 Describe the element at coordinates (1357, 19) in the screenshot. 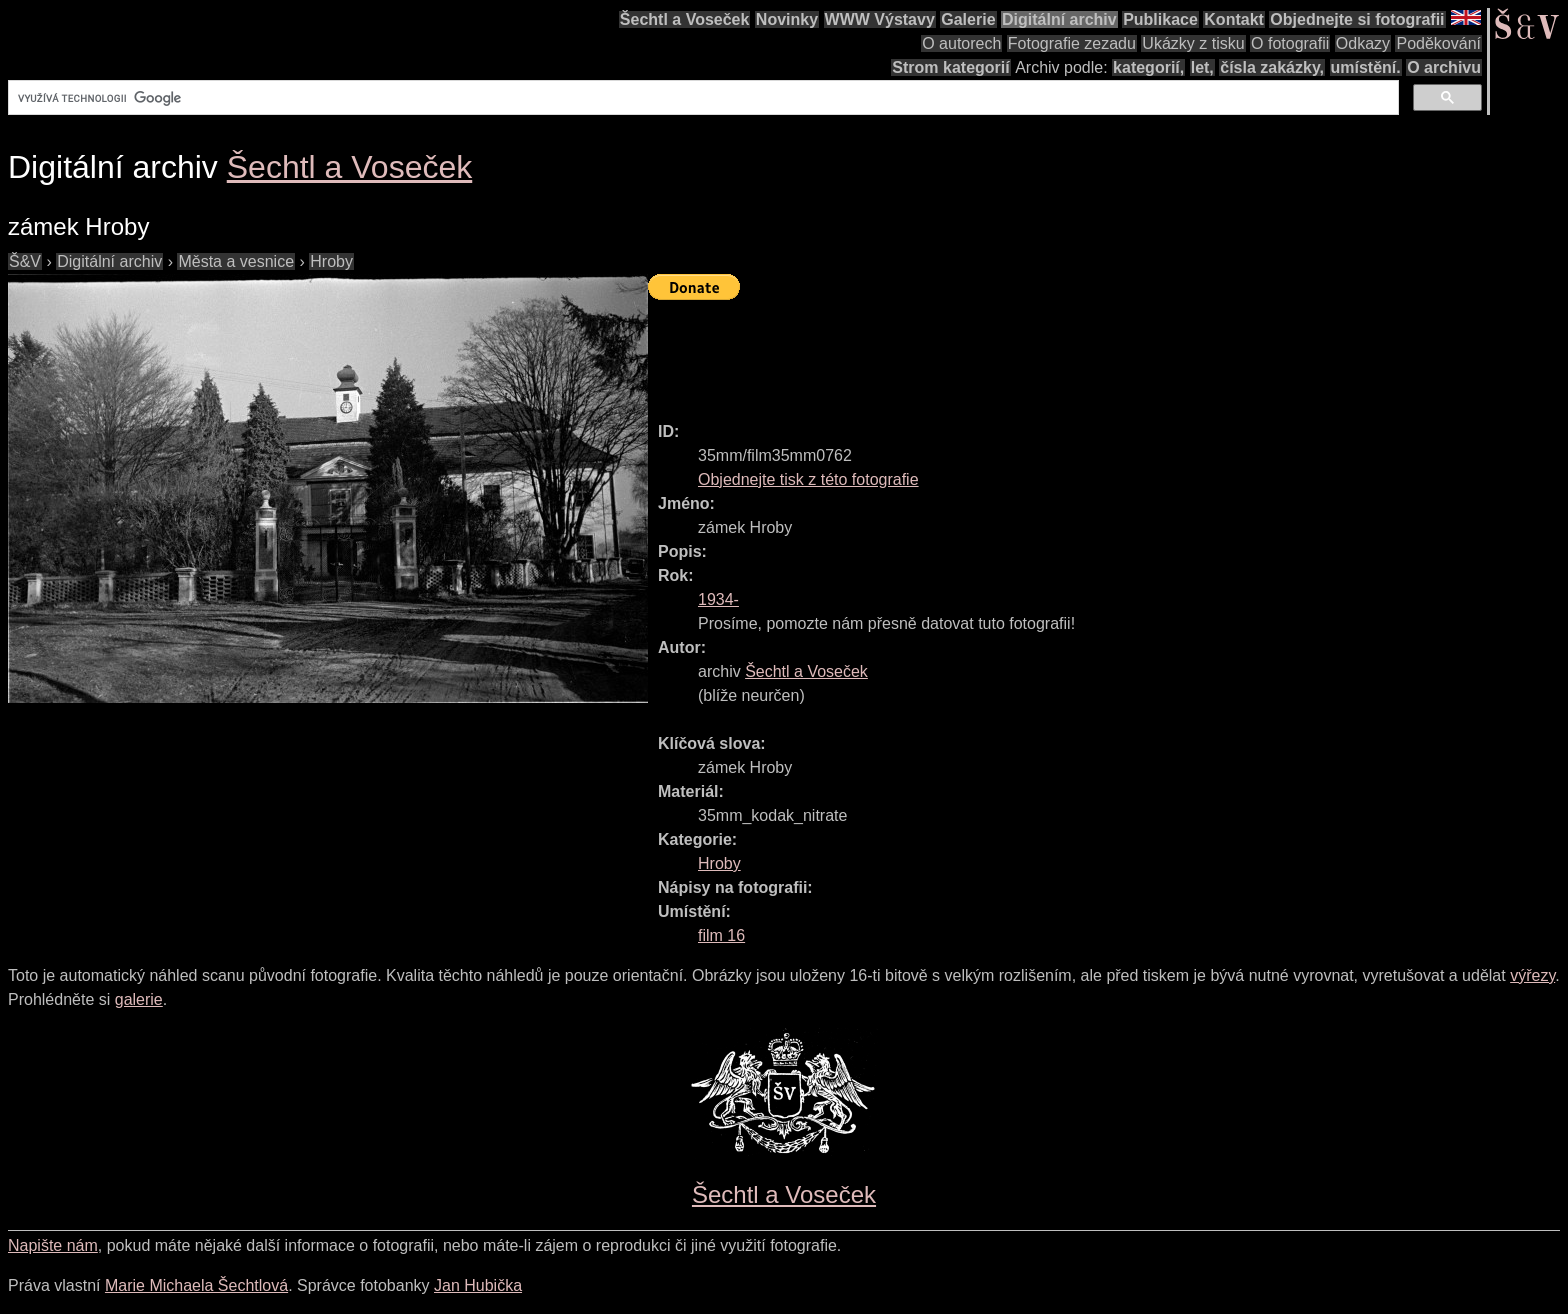

I see `Objednejte si fotografii` at that location.